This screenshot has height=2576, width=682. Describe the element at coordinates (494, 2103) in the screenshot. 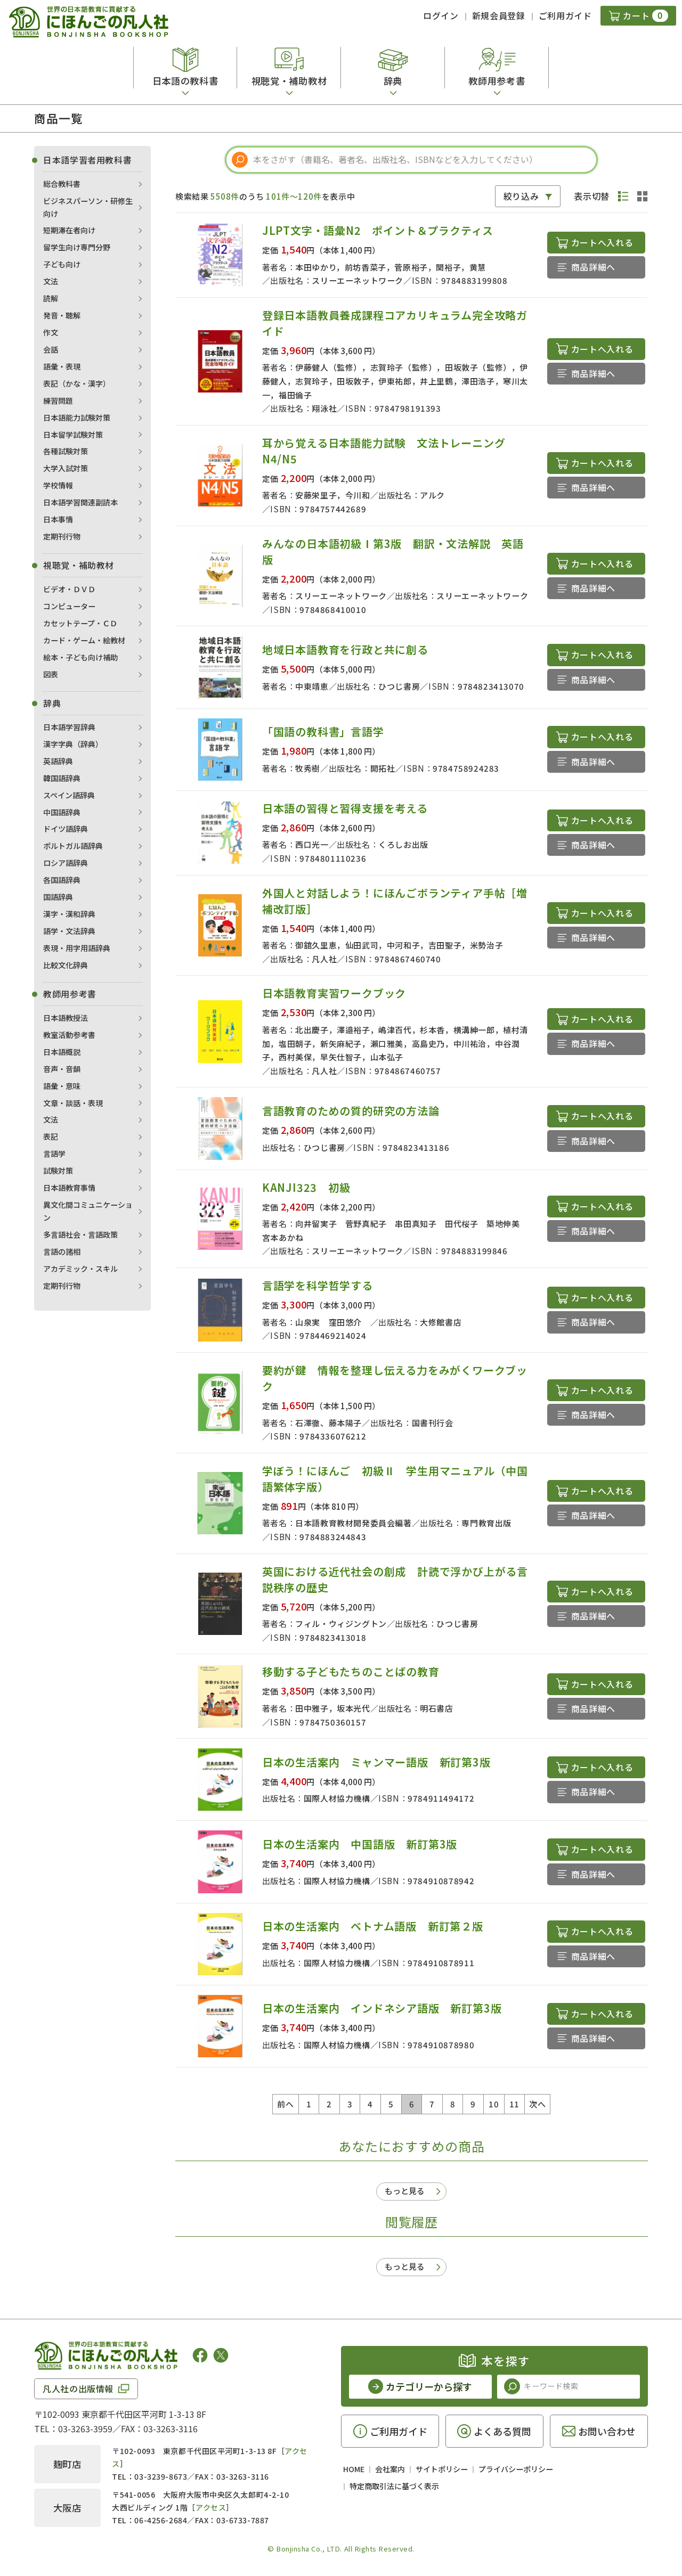

I see `10` at that location.